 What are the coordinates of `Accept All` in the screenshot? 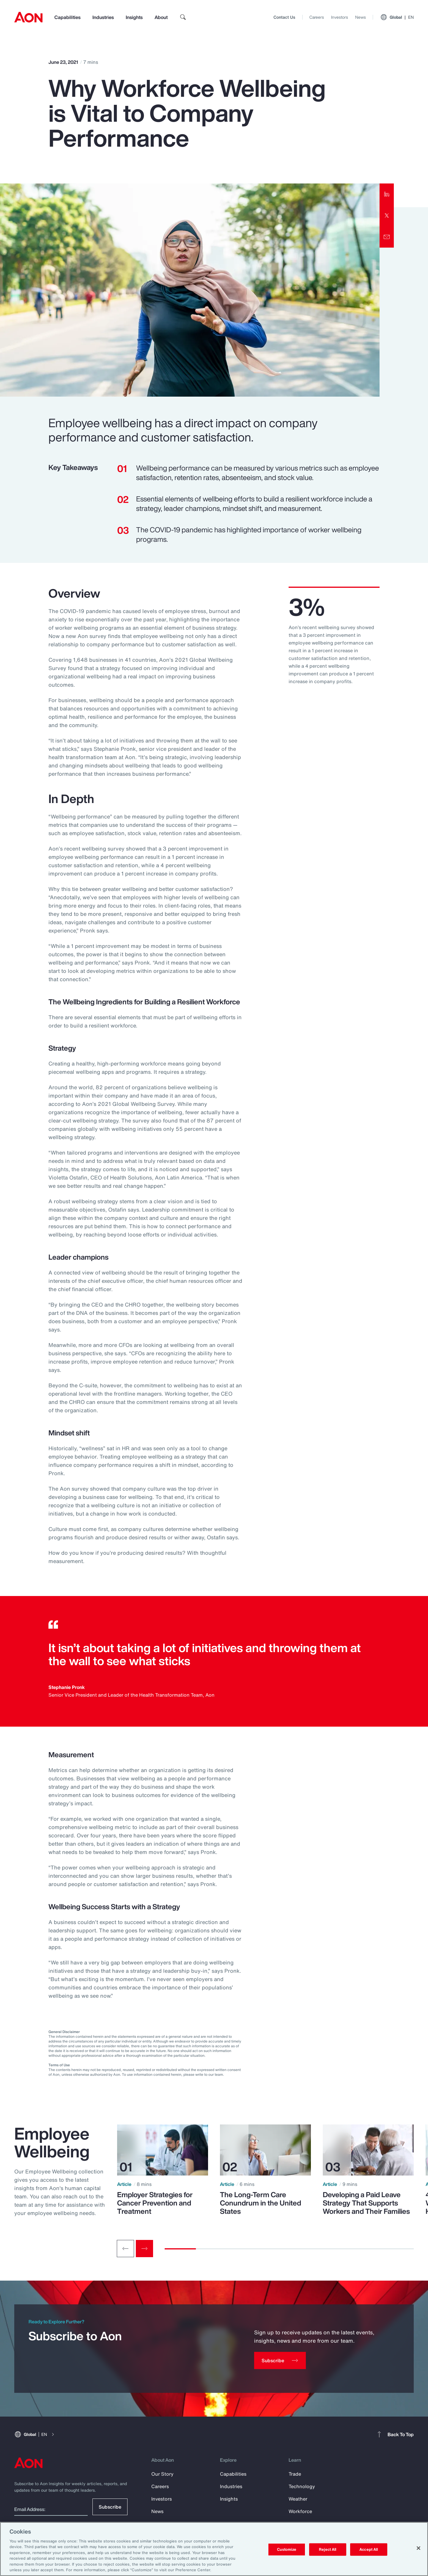 It's located at (368, 2549).